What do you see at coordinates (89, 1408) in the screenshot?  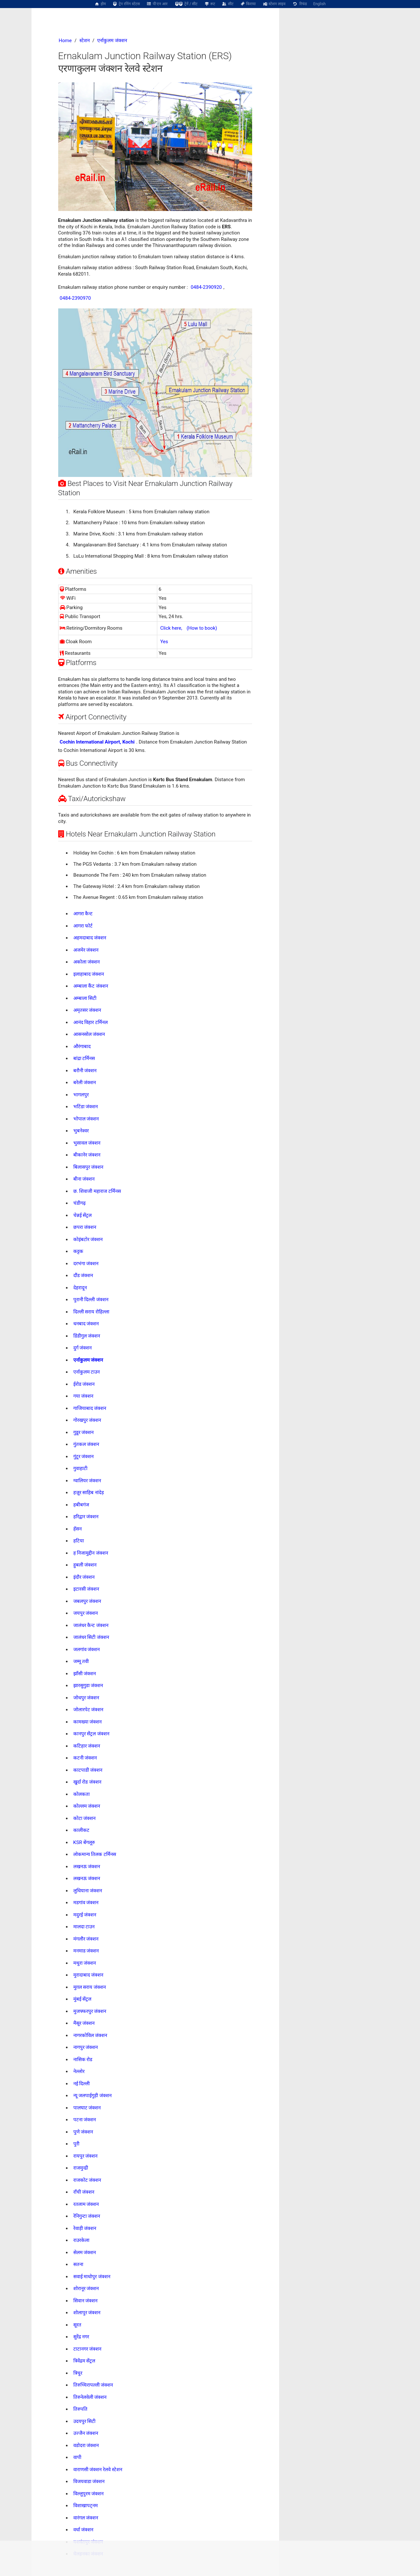 I see `गाजियाबाद जंक्शन` at bounding box center [89, 1408].